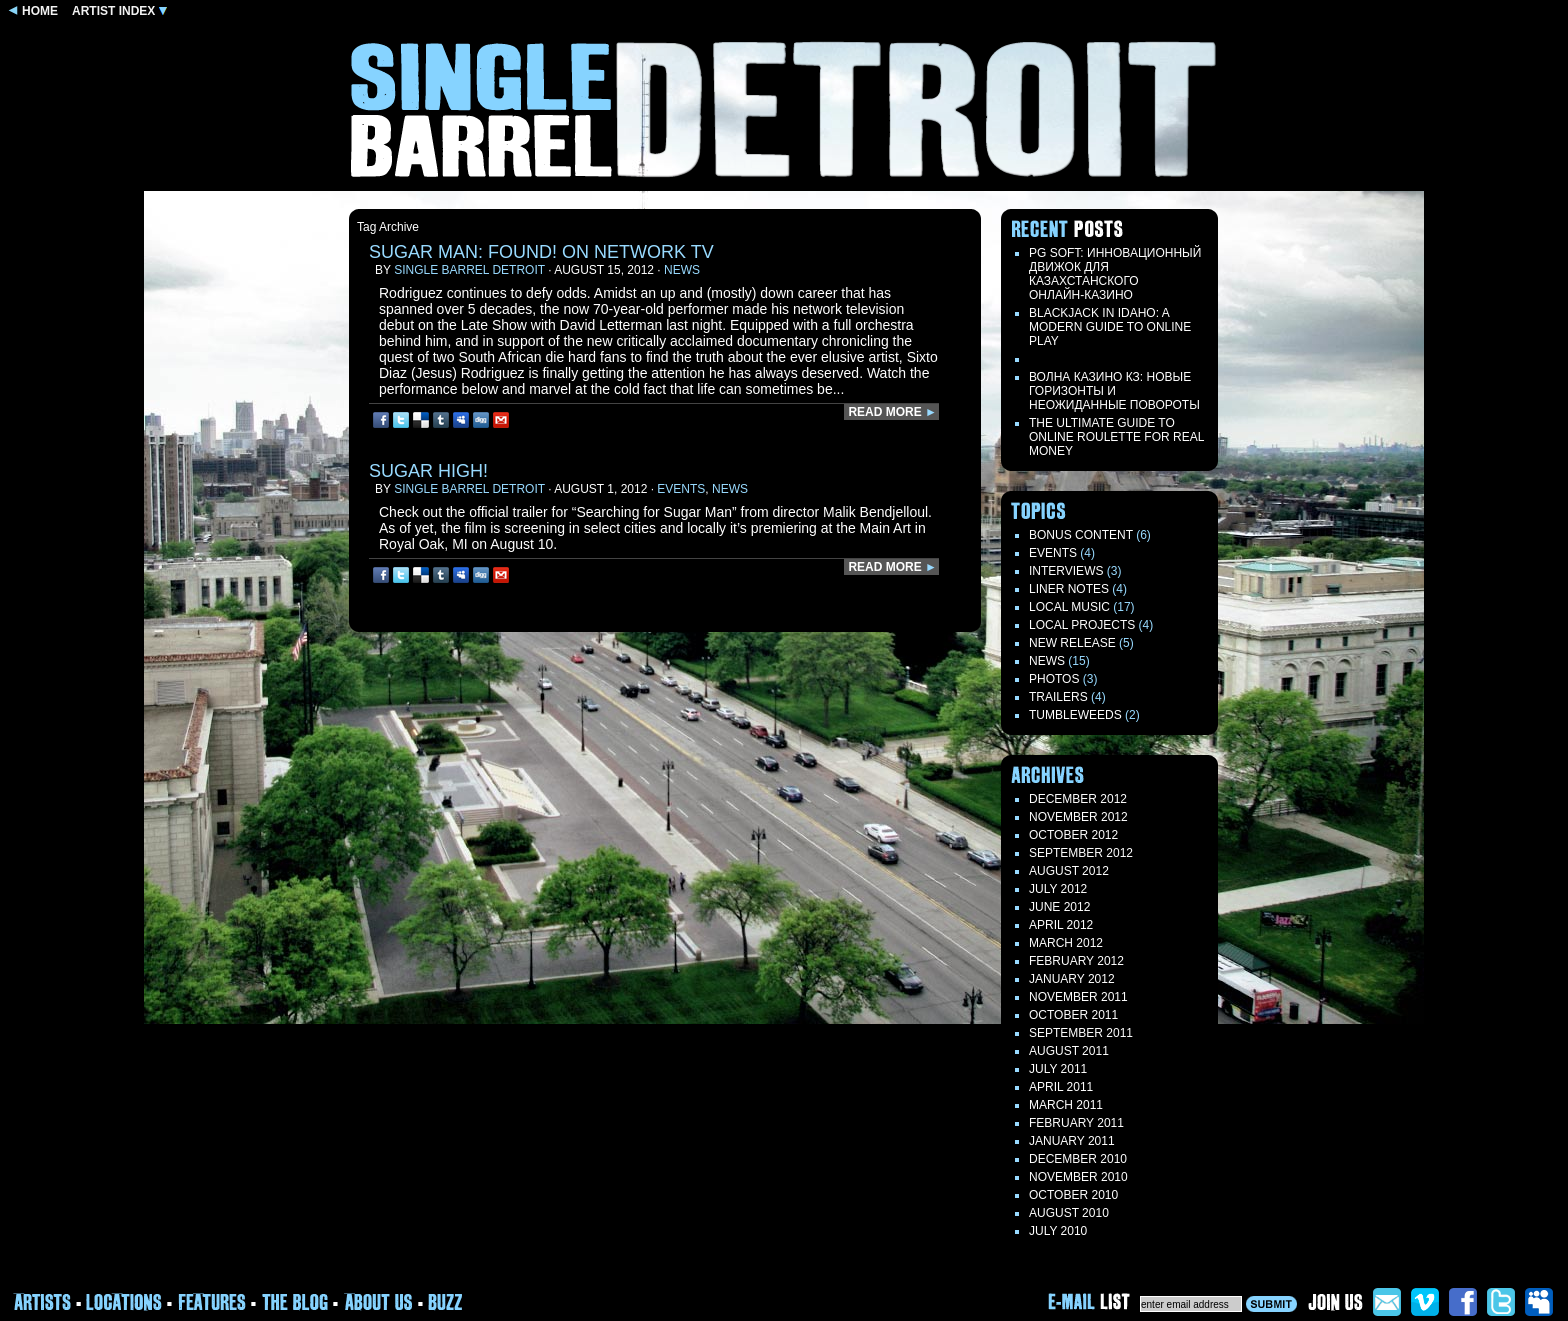 Image resolution: width=1568 pixels, height=1321 pixels. I want to click on Bonus Content, so click(1081, 535).